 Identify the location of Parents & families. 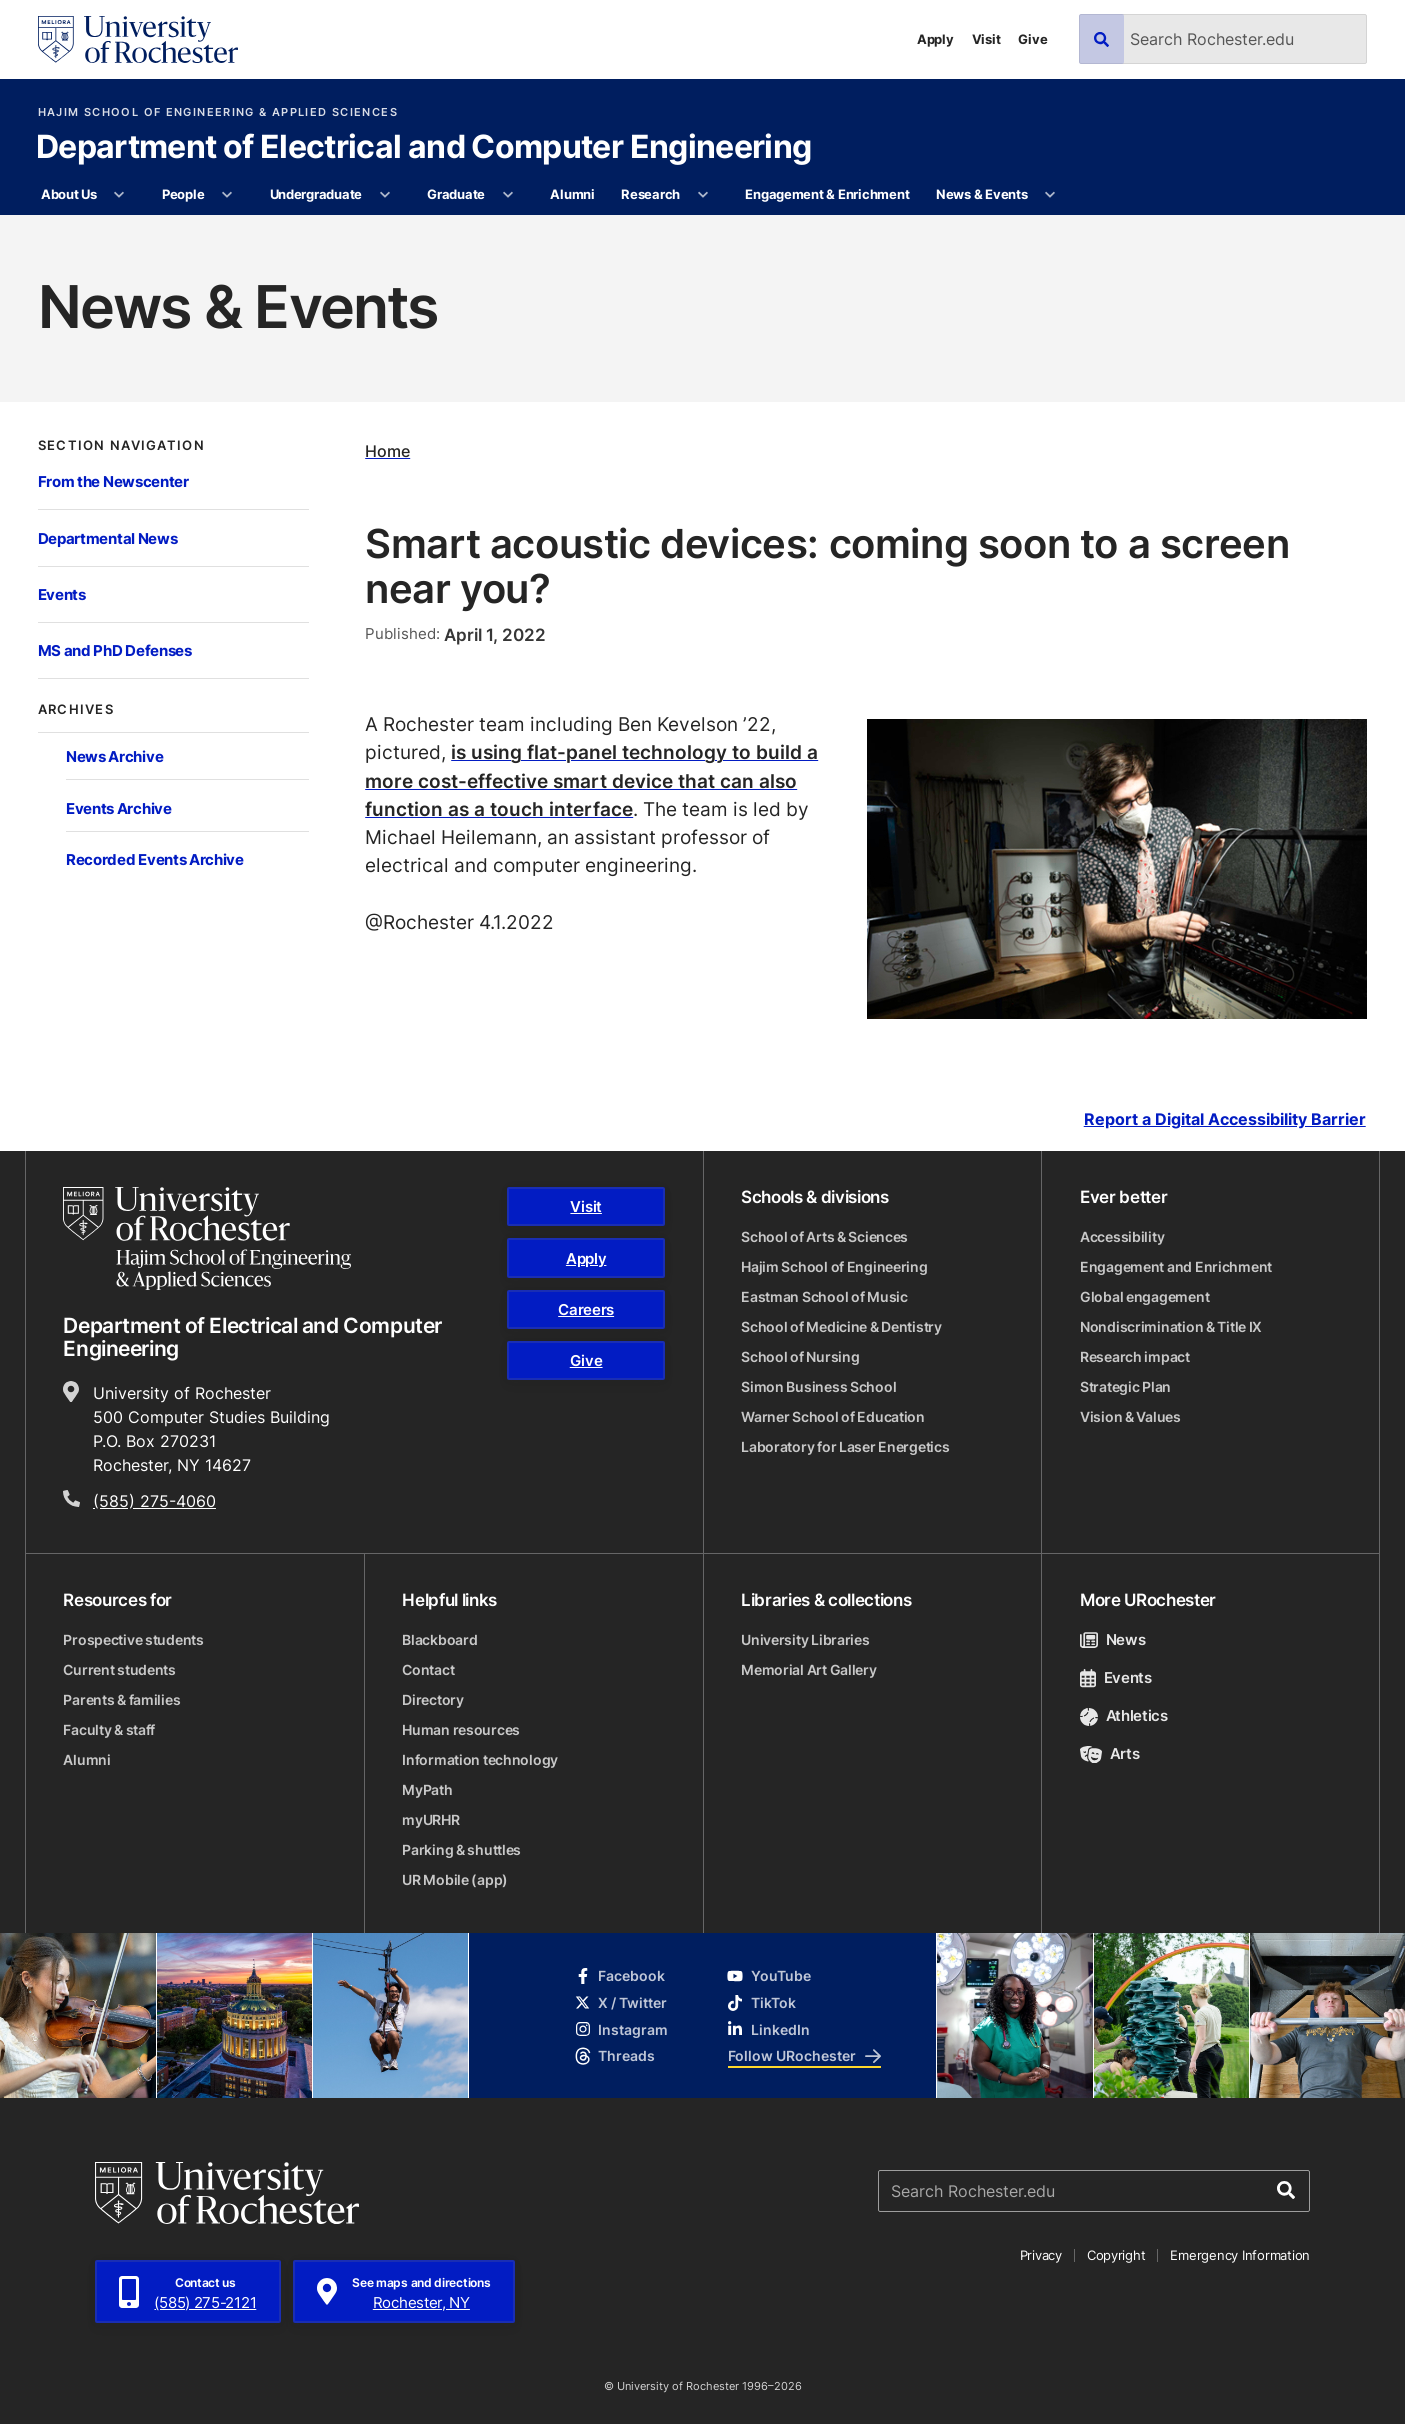
(121, 1699).